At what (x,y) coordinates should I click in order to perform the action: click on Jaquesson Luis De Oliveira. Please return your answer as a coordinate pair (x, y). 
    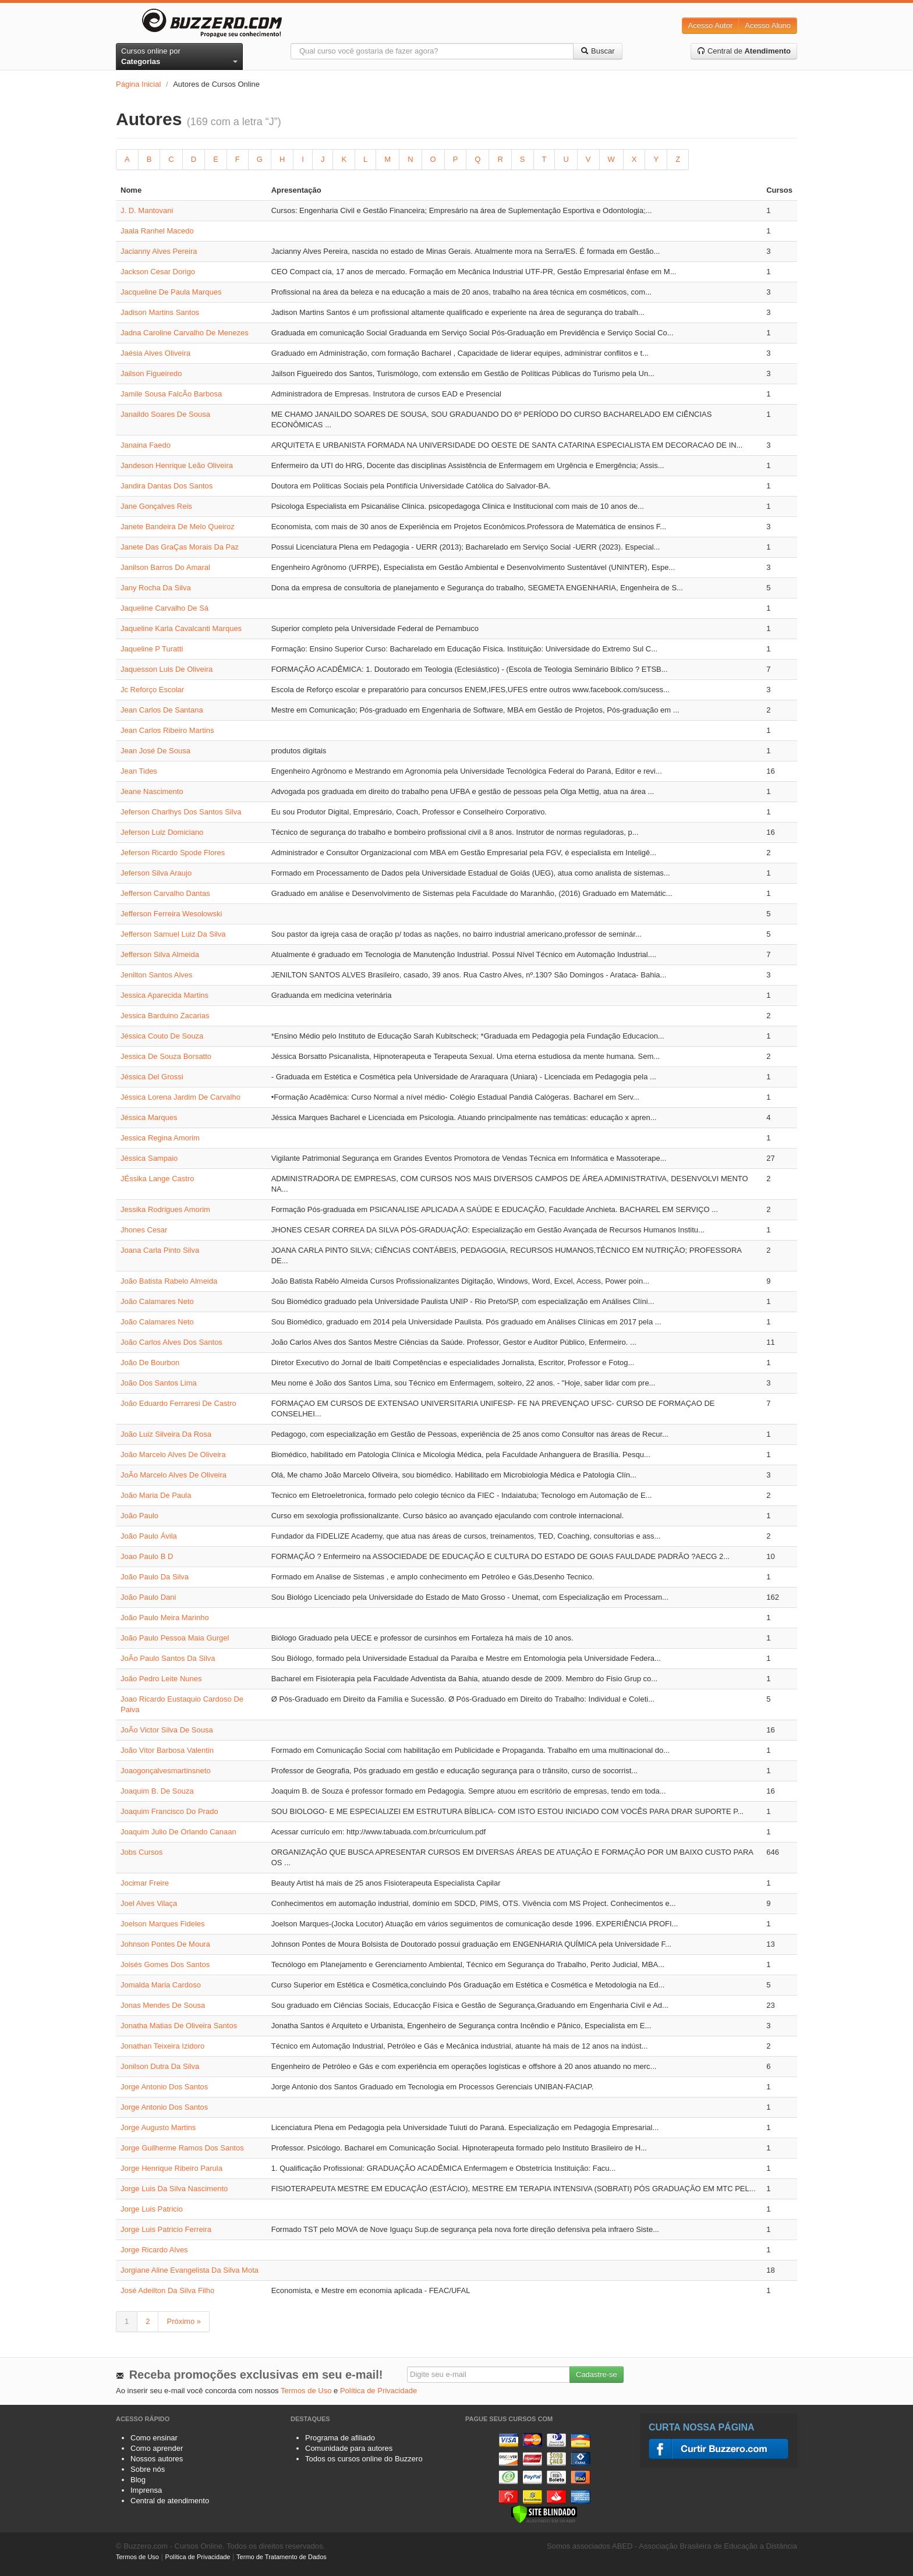
    Looking at the image, I should click on (167, 669).